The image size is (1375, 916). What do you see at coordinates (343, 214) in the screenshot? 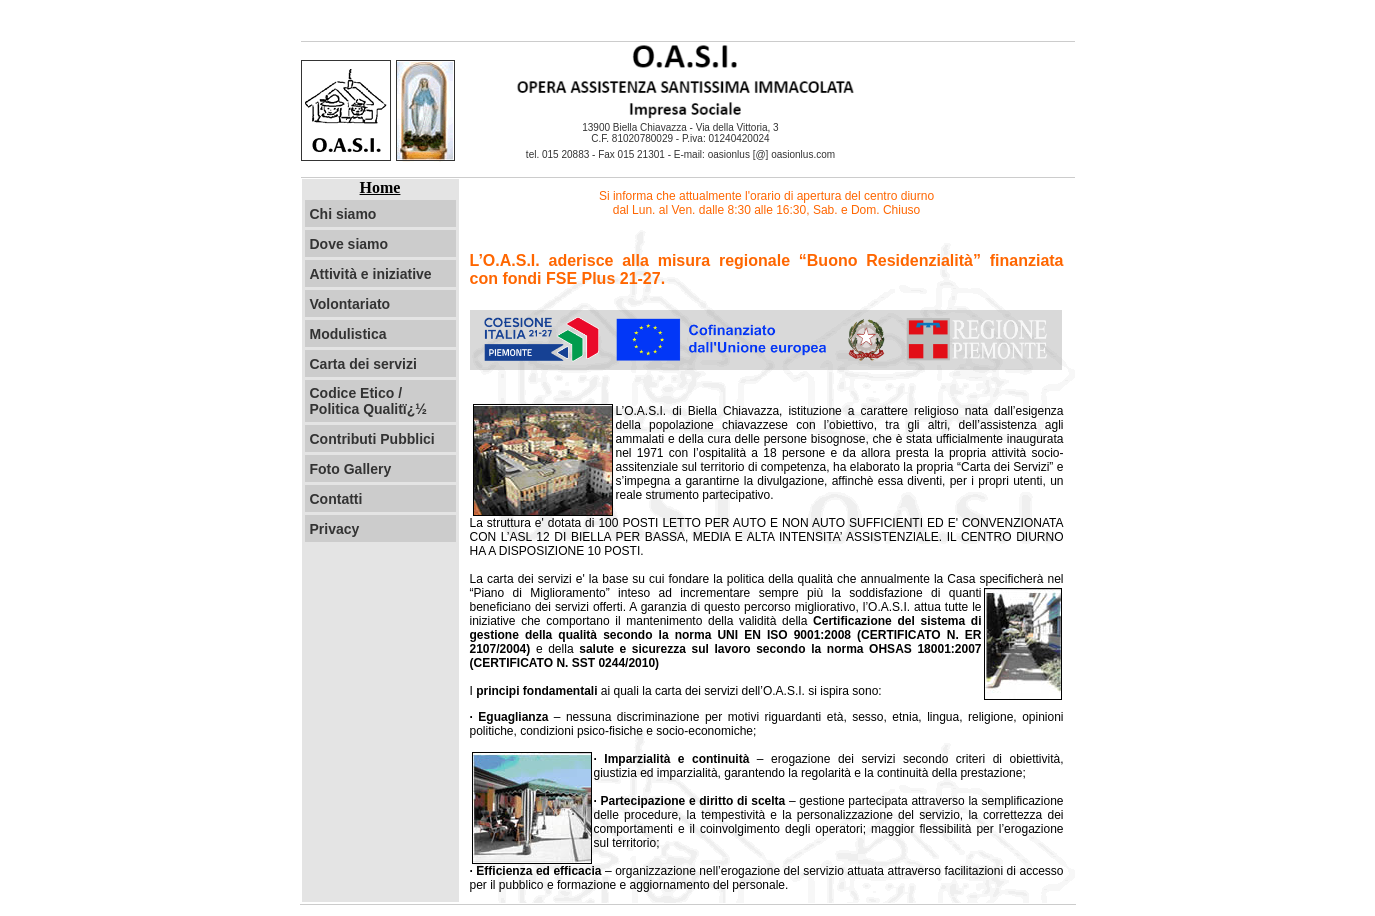
I see `Chi siamo` at bounding box center [343, 214].